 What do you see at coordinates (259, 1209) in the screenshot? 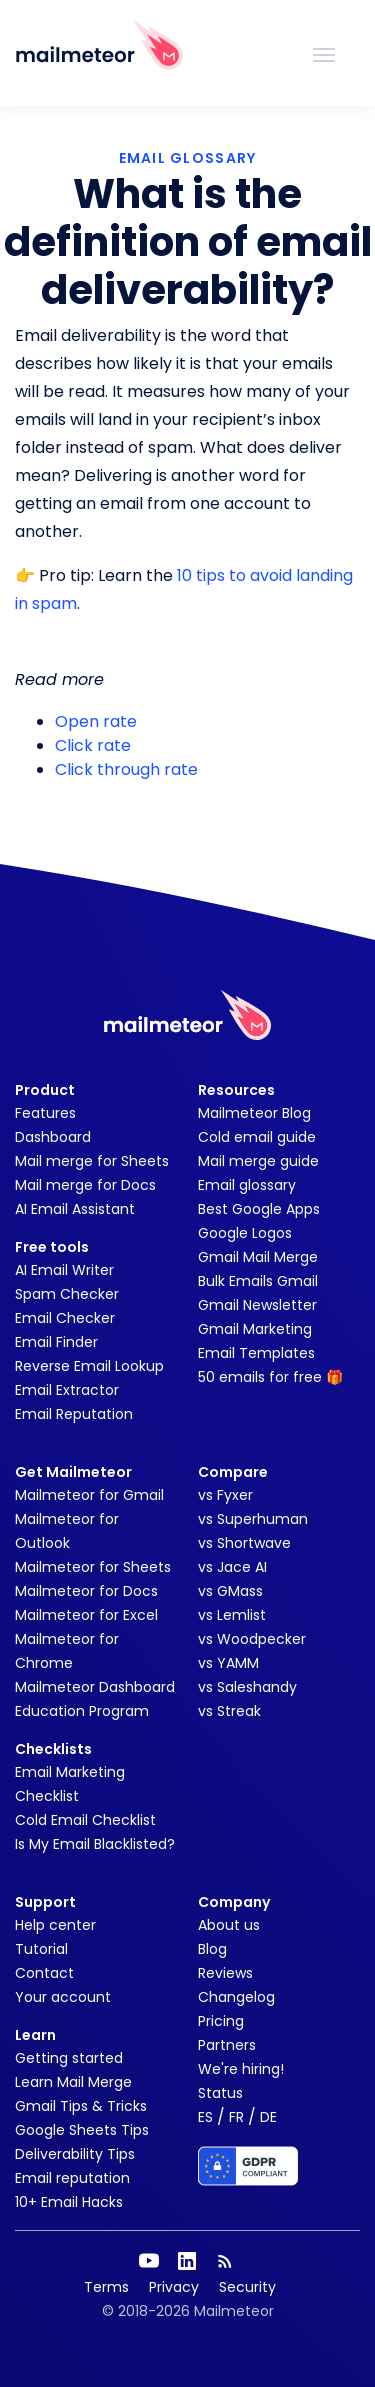
I see `Best Google Apps` at bounding box center [259, 1209].